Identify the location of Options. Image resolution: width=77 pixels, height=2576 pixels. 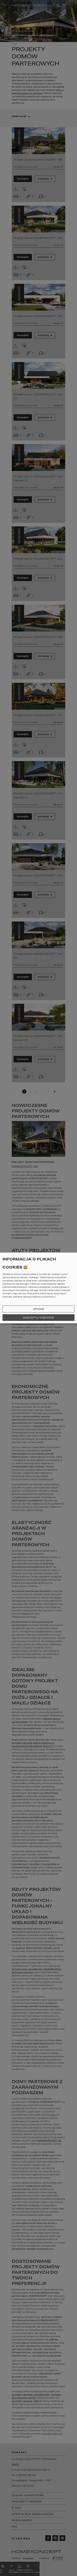
(38, 1309).